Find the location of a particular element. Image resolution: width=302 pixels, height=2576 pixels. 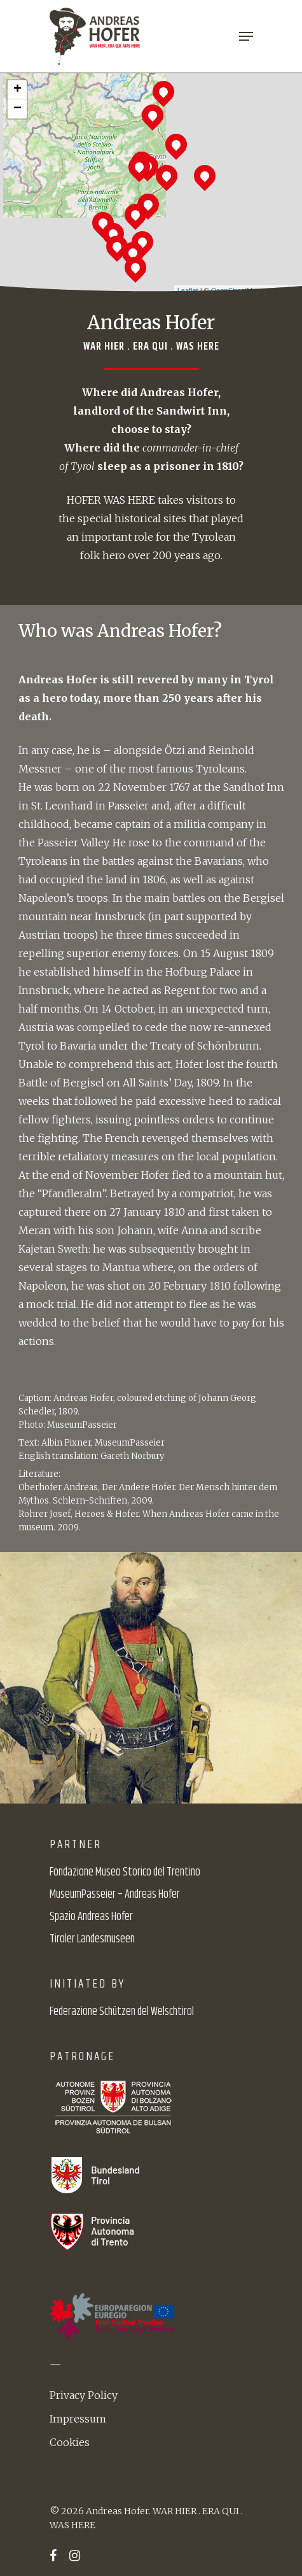

MuseumPasseier – Andreas Hofer is located at coordinates (115, 1895).